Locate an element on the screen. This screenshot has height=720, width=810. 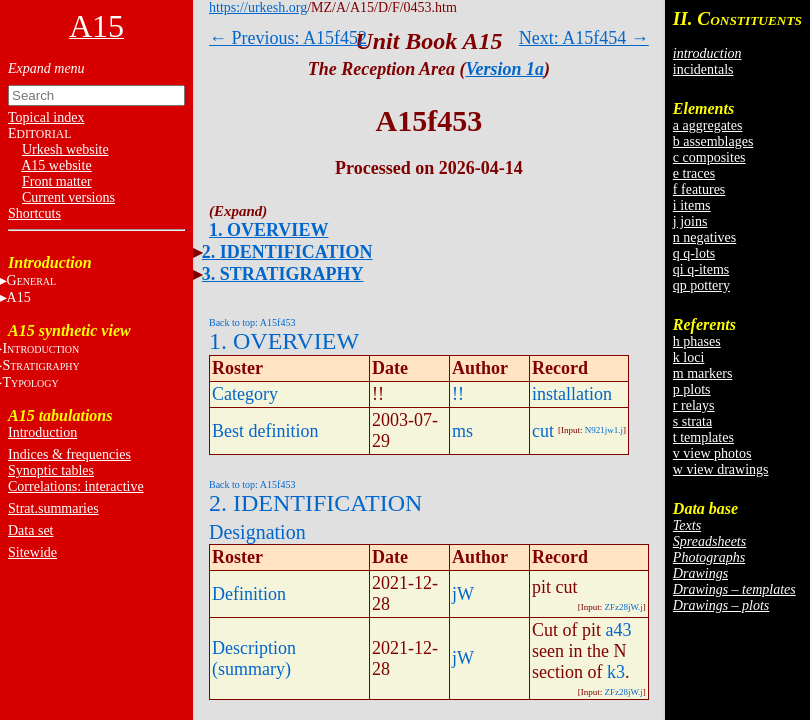
Correlations: interactive is located at coordinates (76, 486).